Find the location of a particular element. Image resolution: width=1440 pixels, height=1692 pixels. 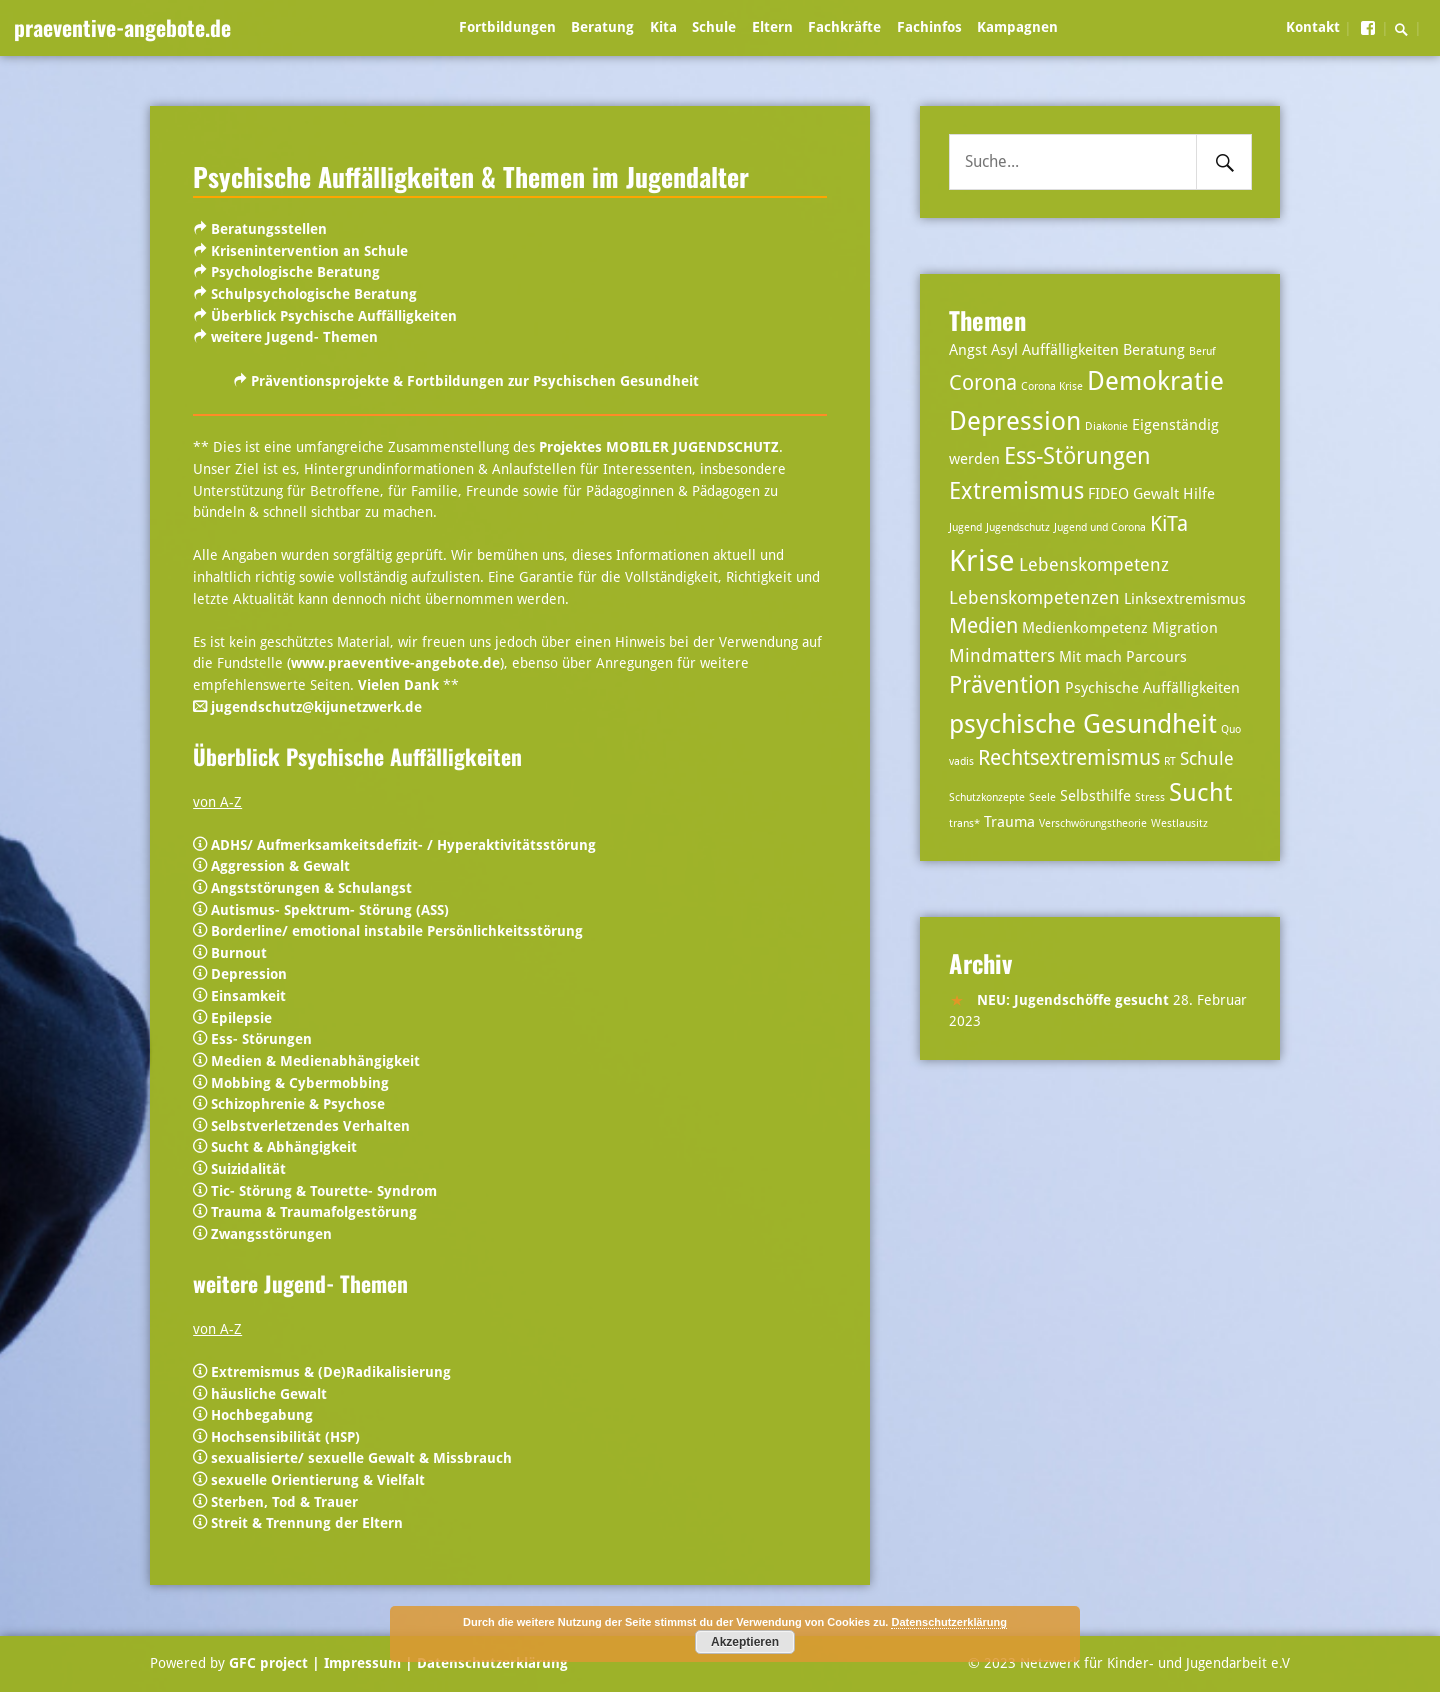

Lebenskompetenzen [Lebenskompetenzen (4 Einträge)] is located at coordinates (1034, 597).